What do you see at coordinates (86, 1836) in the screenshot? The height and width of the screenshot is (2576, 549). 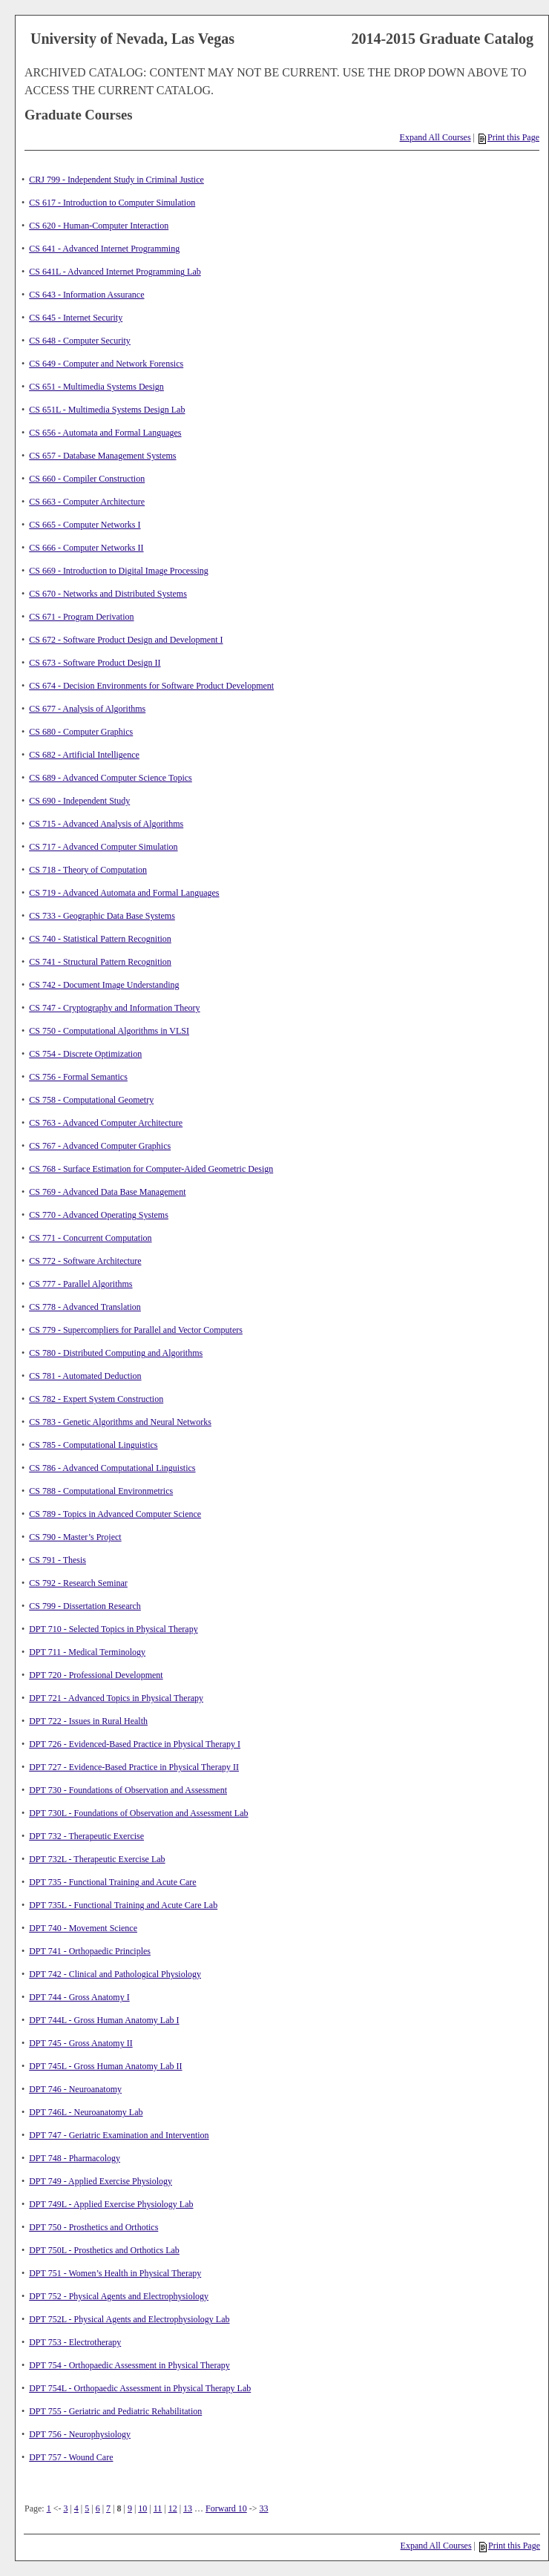 I see `DPT 732 - Therapeutic Exercise` at bounding box center [86, 1836].